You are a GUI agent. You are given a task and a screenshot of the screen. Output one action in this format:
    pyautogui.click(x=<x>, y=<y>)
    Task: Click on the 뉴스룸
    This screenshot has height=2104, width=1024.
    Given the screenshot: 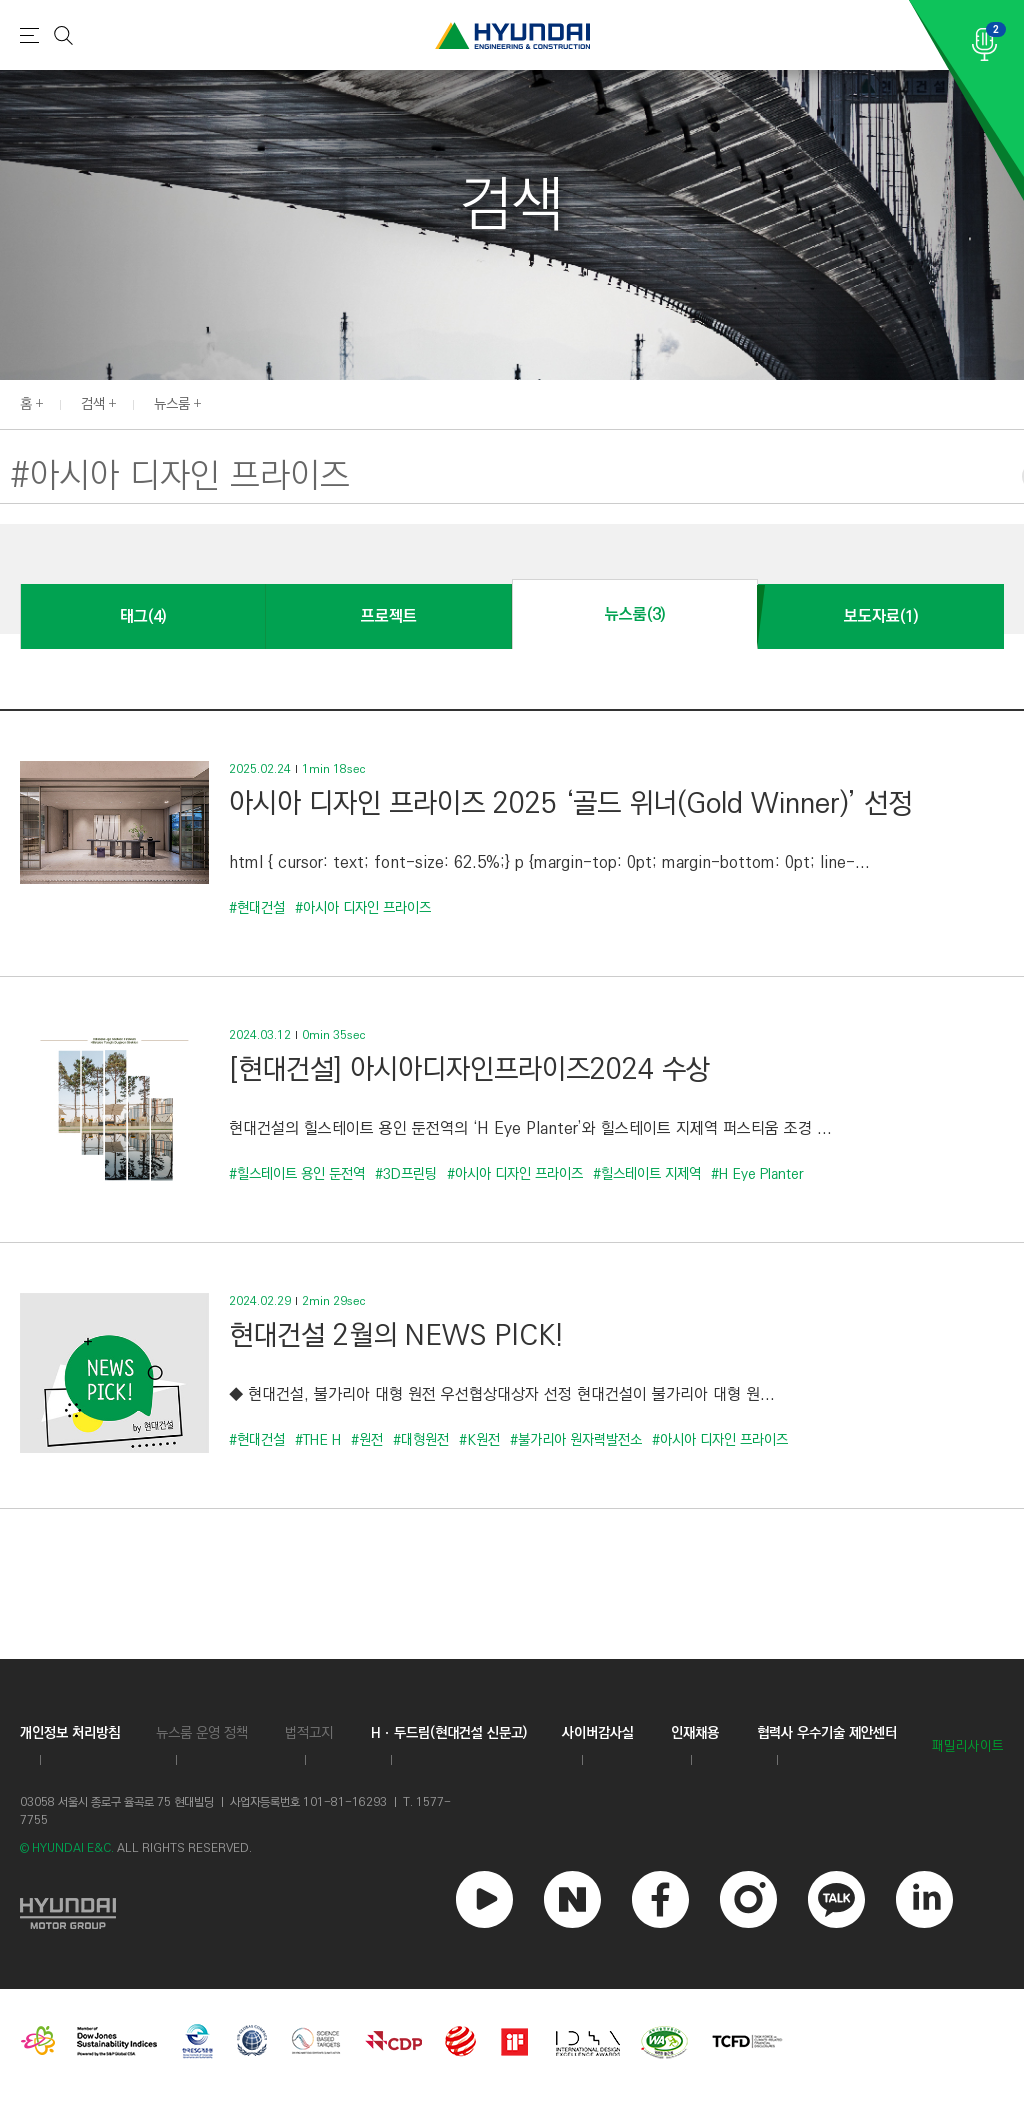 What is the action you would take?
    pyautogui.click(x=172, y=404)
    